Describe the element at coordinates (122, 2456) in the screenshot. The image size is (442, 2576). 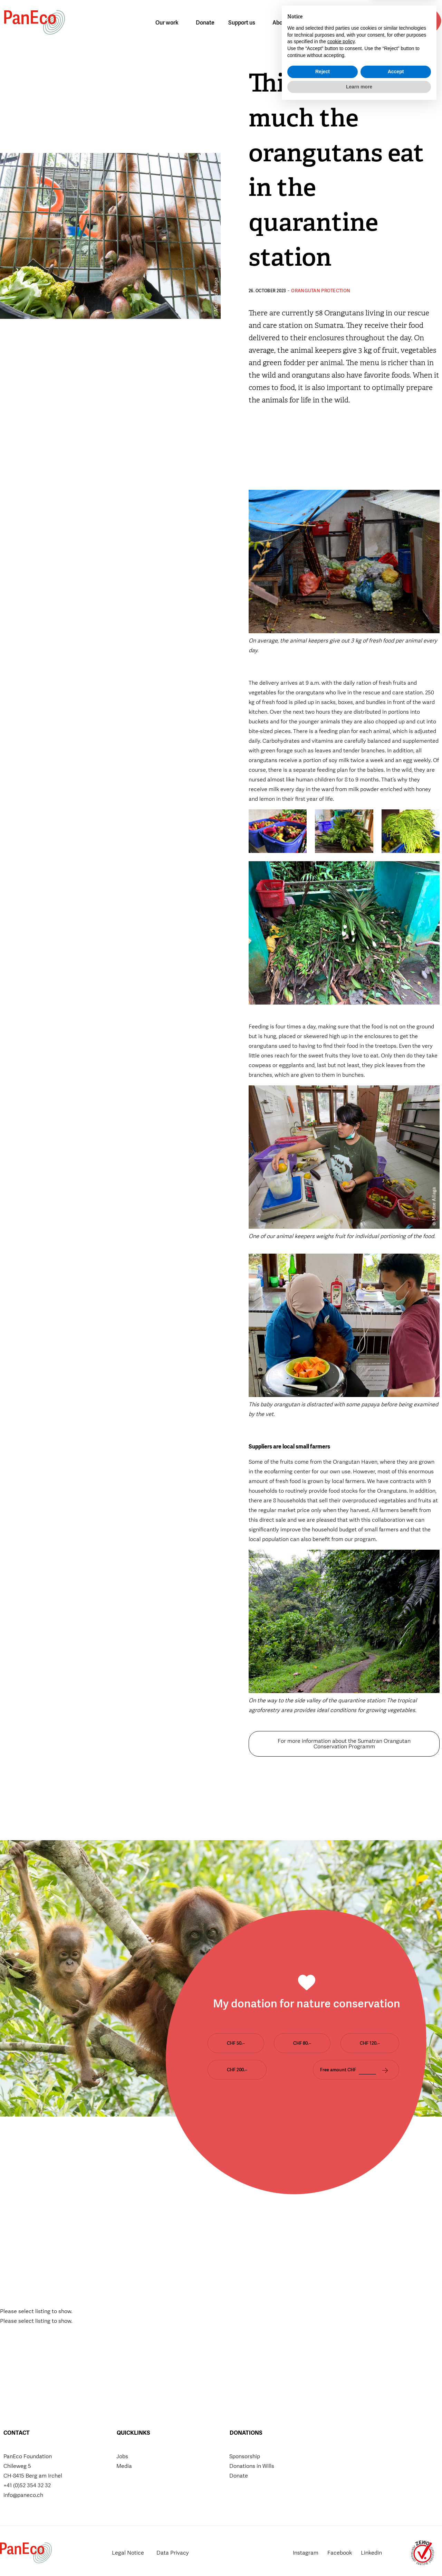
I see `Jobs` at that location.